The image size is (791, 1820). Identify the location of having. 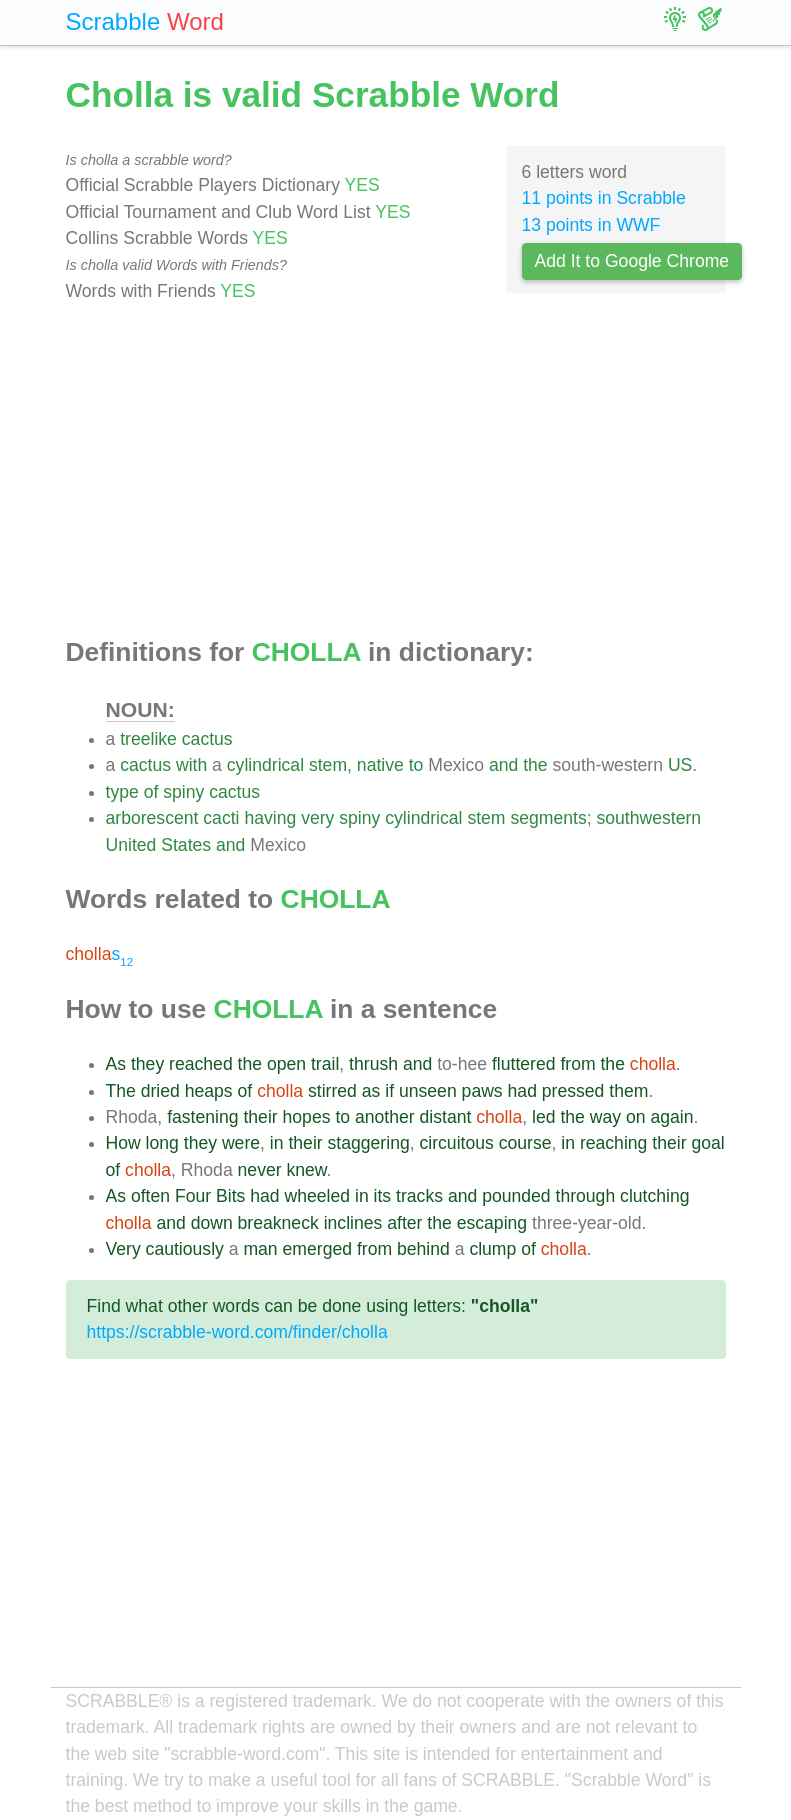
(270, 818).